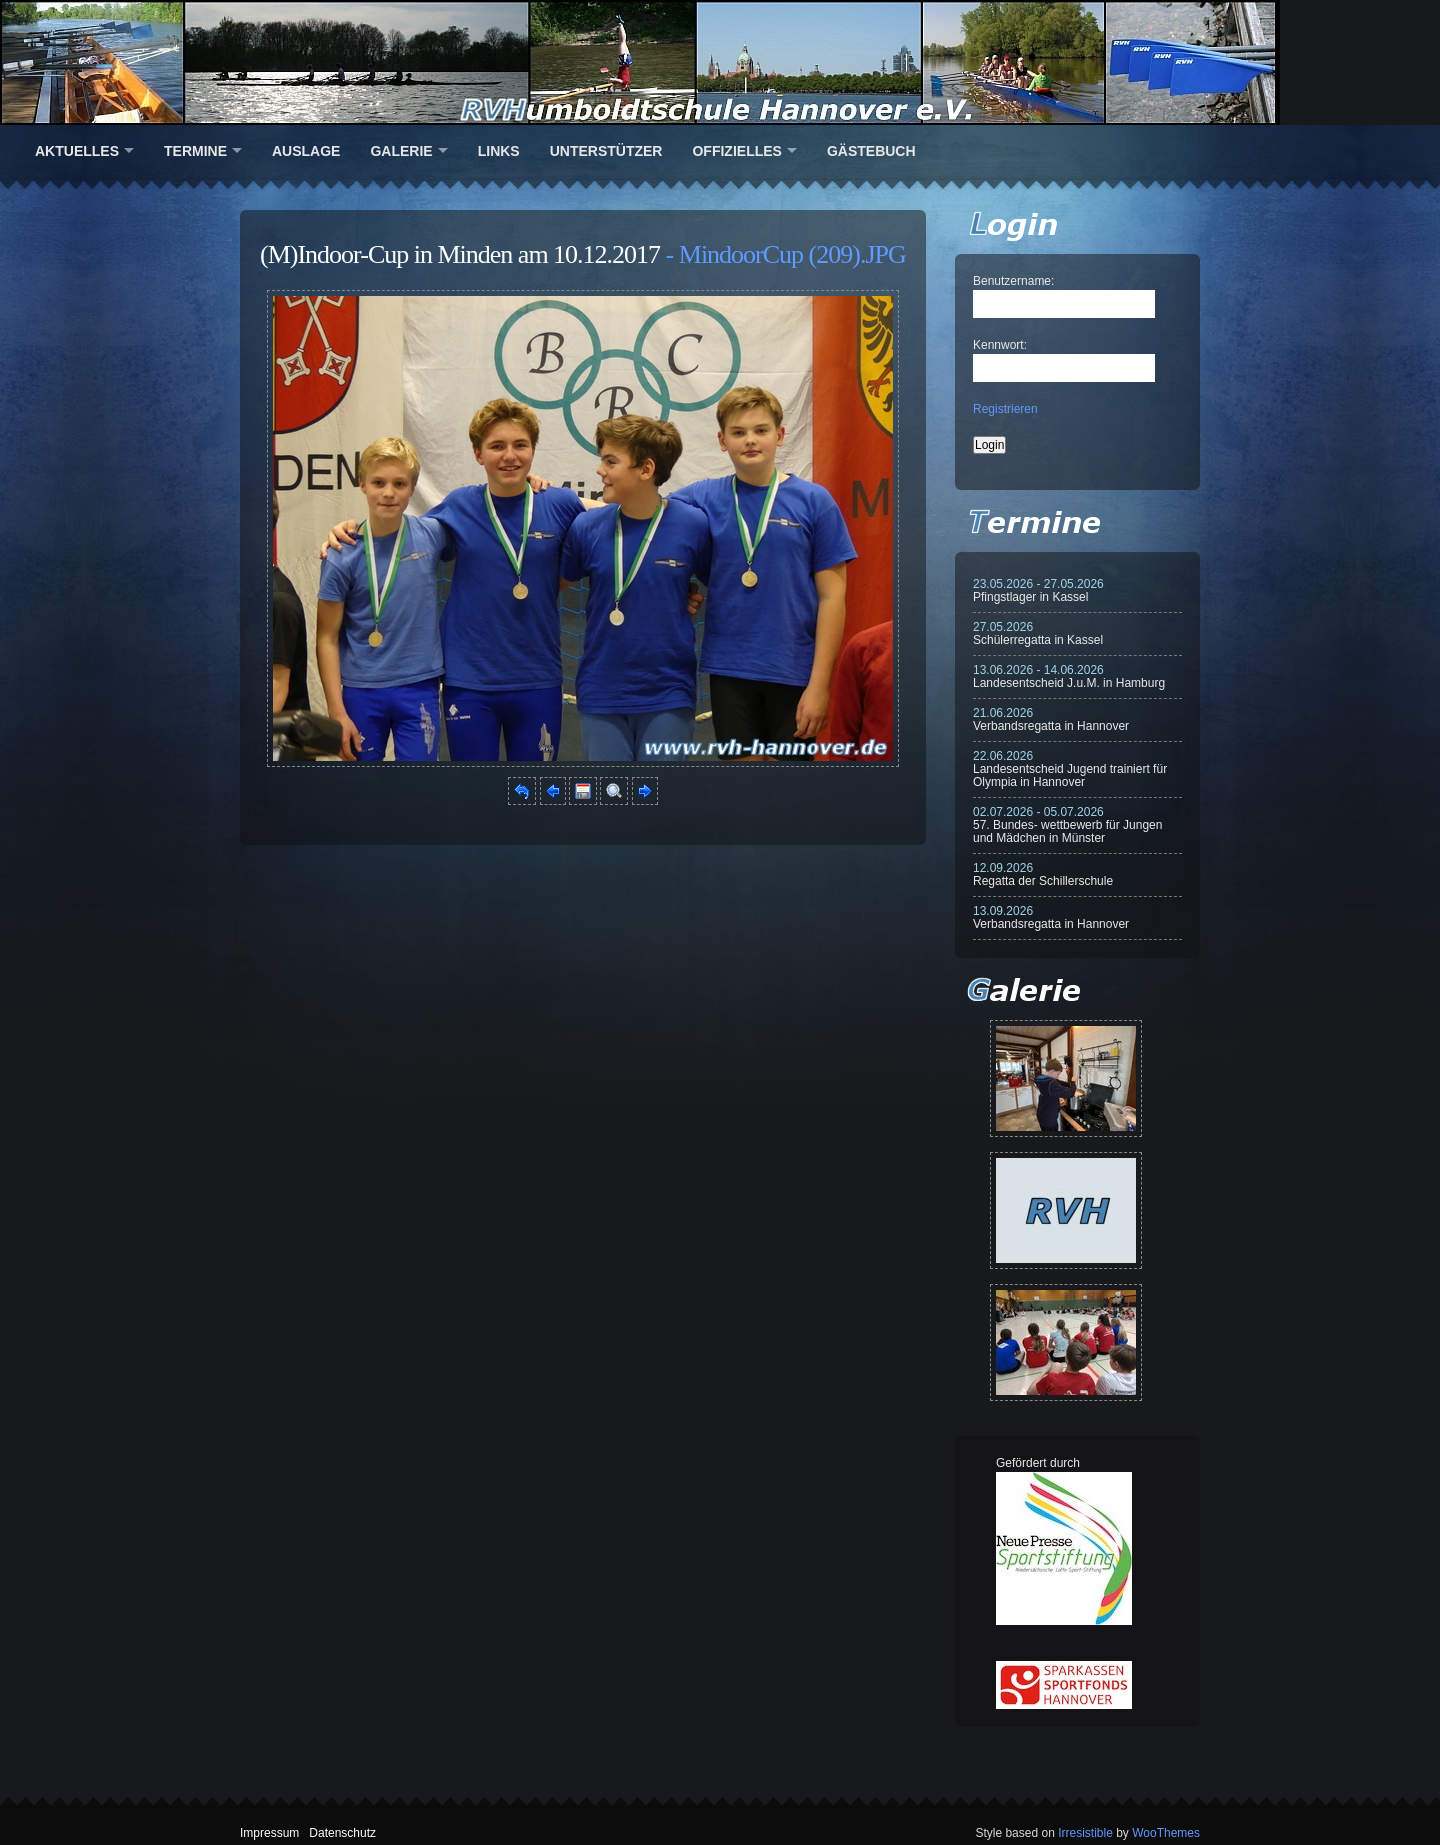  What do you see at coordinates (460, 254) in the screenshot?
I see `(M)Indoor-Cup in Minden am 10.12.2017` at bounding box center [460, 254].